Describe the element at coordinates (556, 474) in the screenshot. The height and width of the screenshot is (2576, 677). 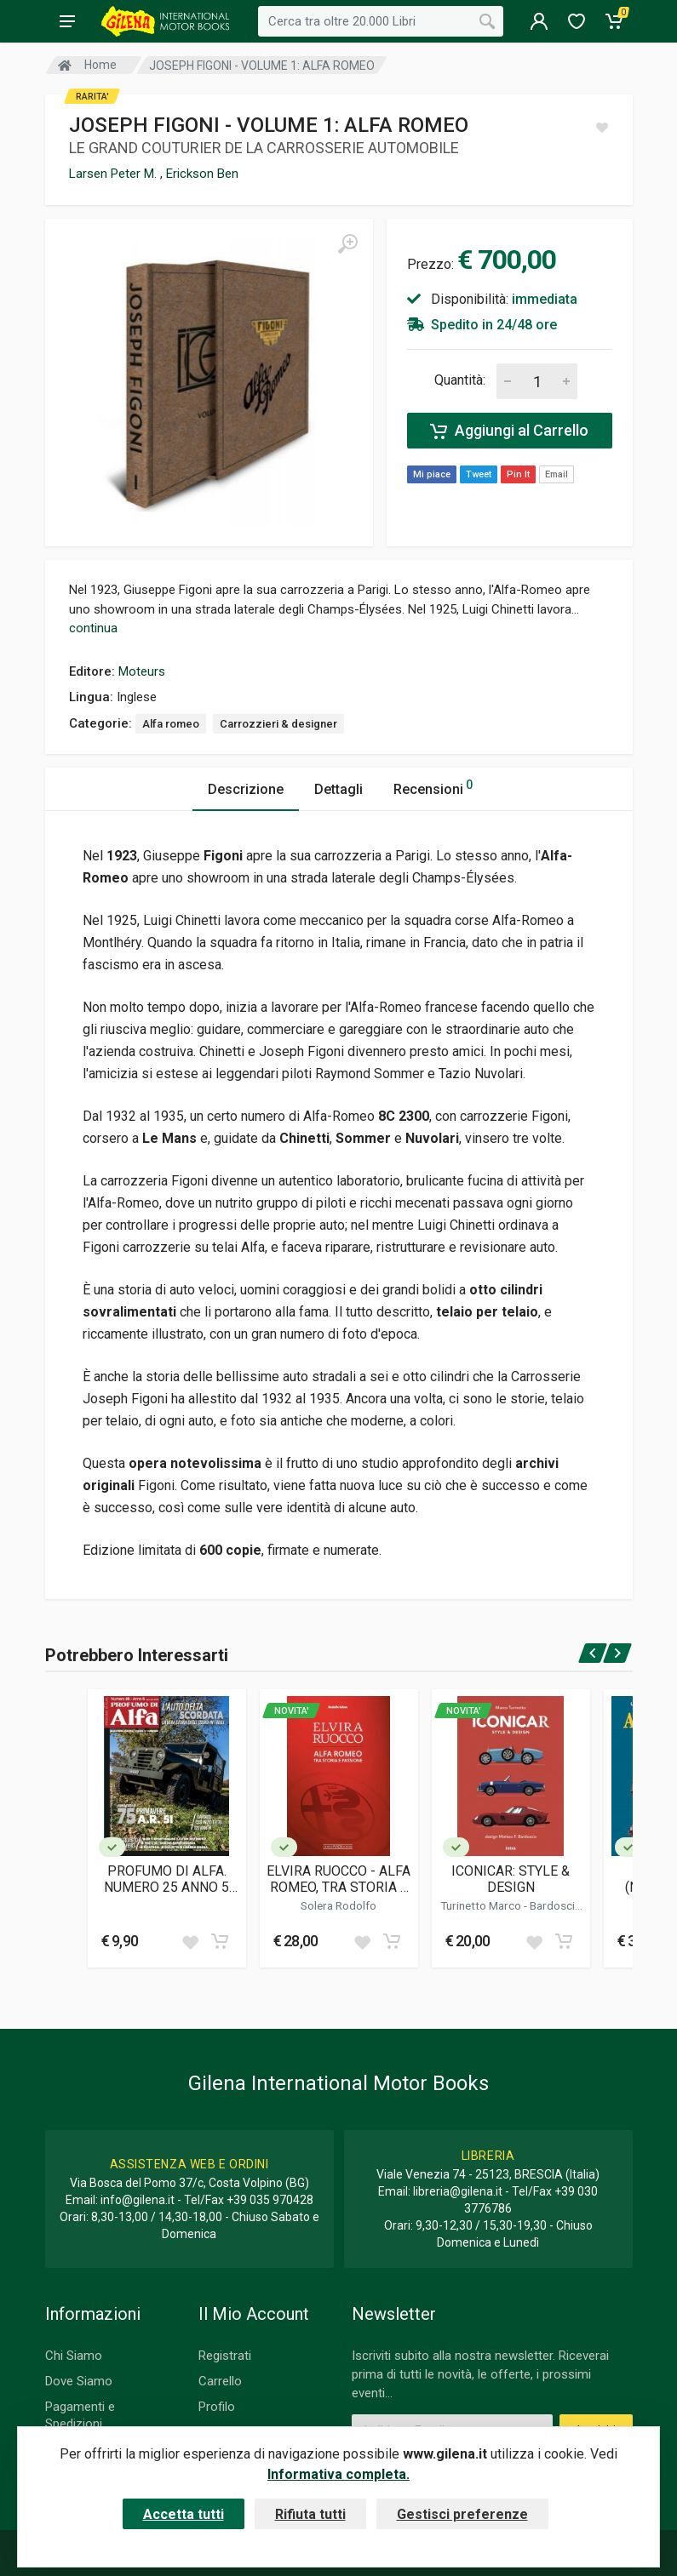
I see `Email` at that location.